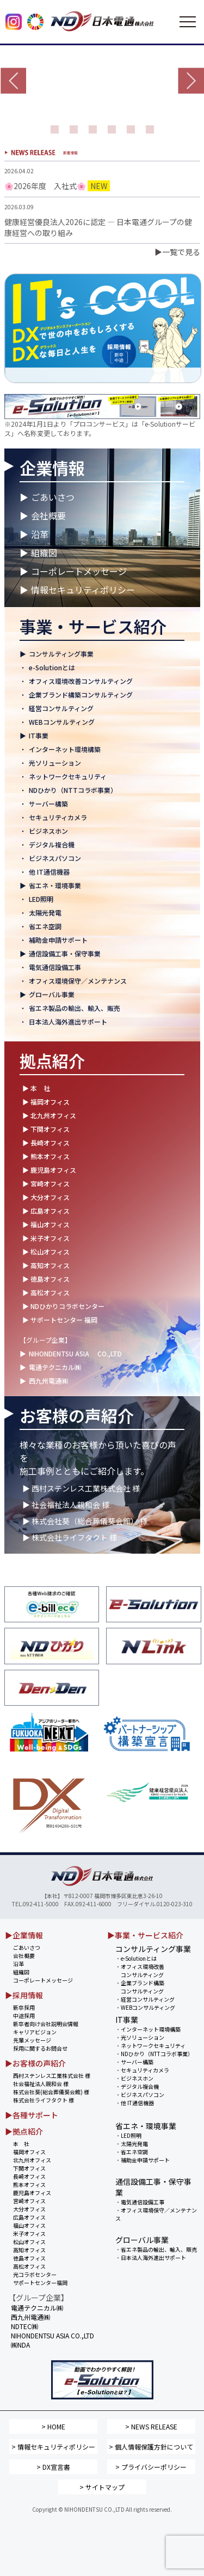 Image resolution: width=204 pixels, height=2576 pixels. What do you see at coordinates (52, 844) in the screenshot?
I see `デジタル複合機` at bounding box center [52, 844].